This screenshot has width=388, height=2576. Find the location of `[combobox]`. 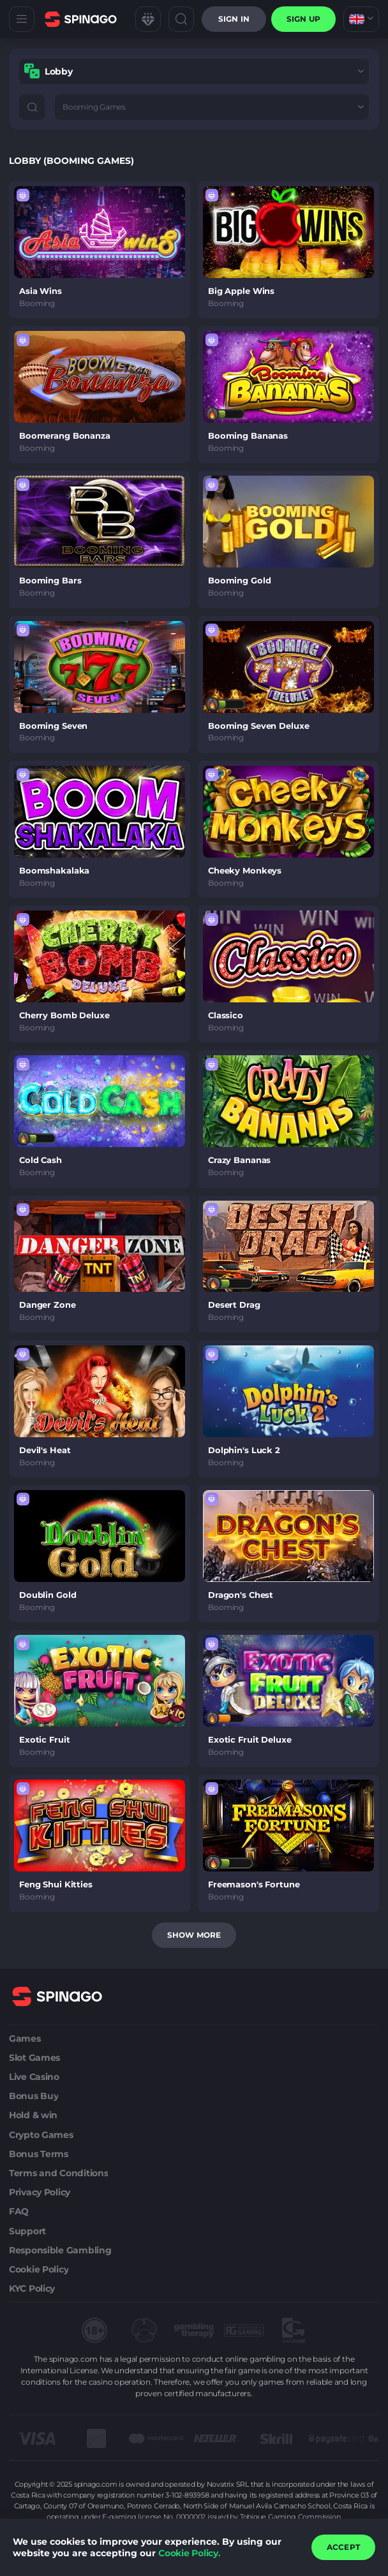

[combobox] is located at coordinates (361, 19).